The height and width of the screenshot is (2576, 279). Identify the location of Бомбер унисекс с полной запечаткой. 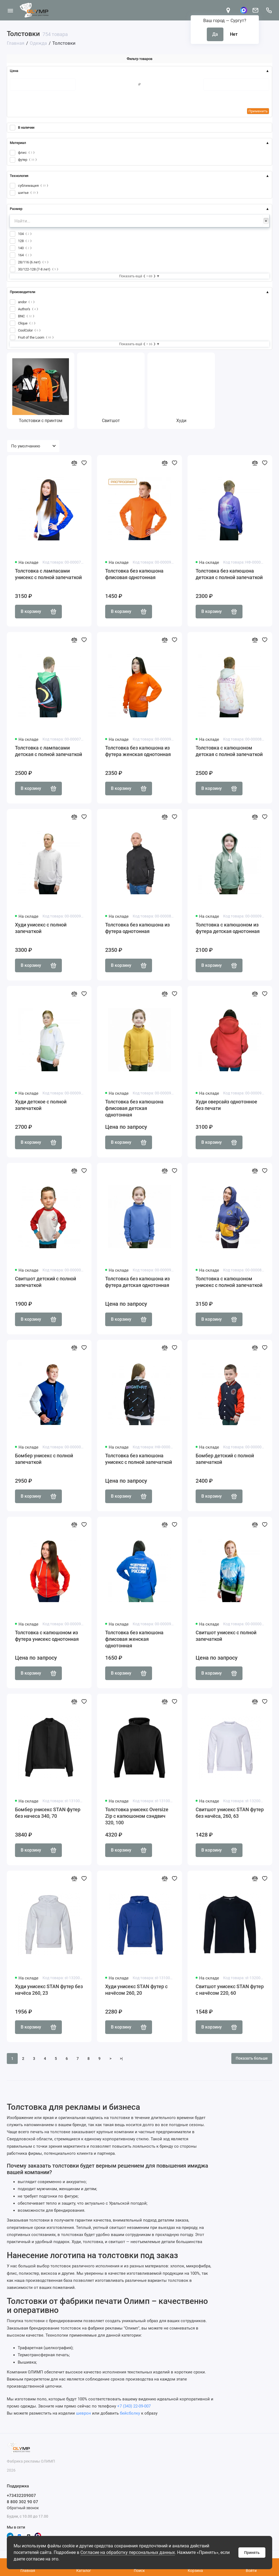
(44, 1459).